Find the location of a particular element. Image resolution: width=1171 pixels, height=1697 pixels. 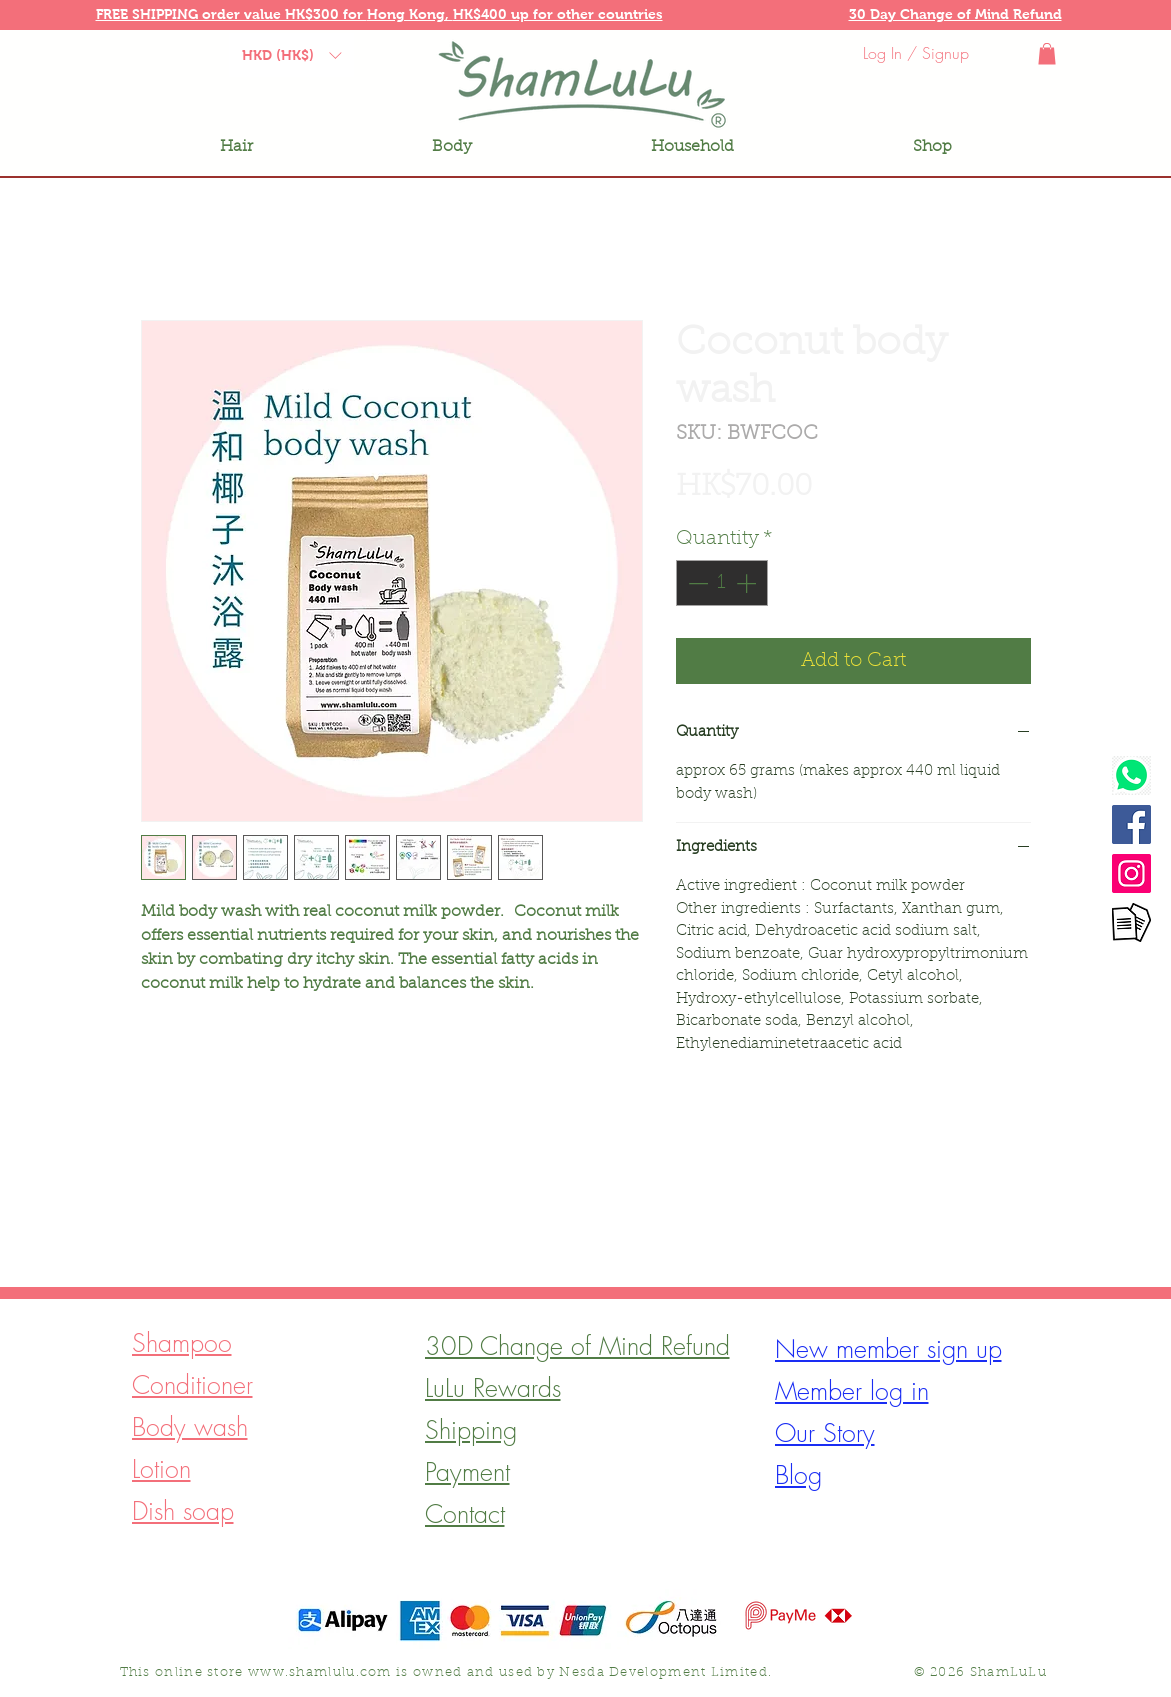

[button] is located at coordinates (231, 13).